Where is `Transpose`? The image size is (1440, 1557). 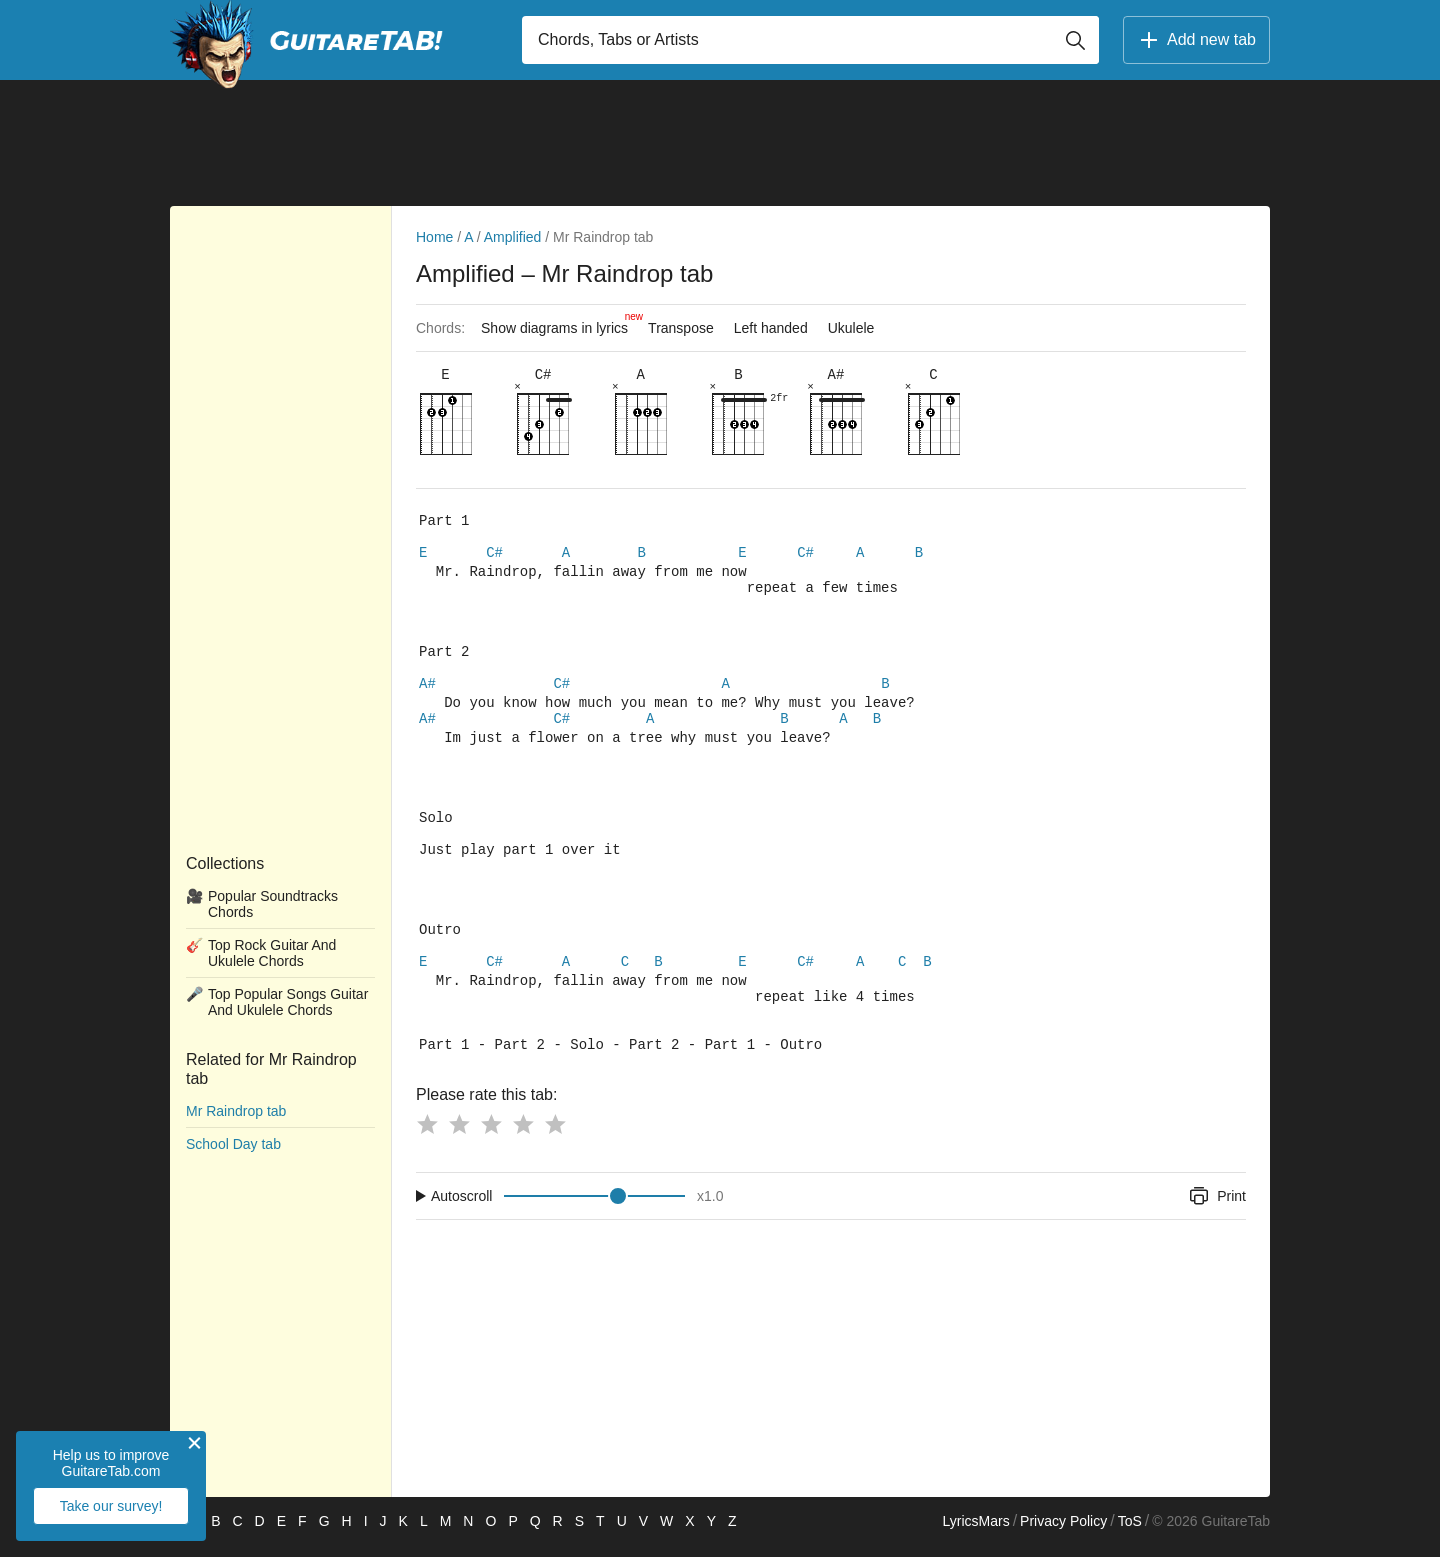 Transpose is located at coordinates (681, 328).